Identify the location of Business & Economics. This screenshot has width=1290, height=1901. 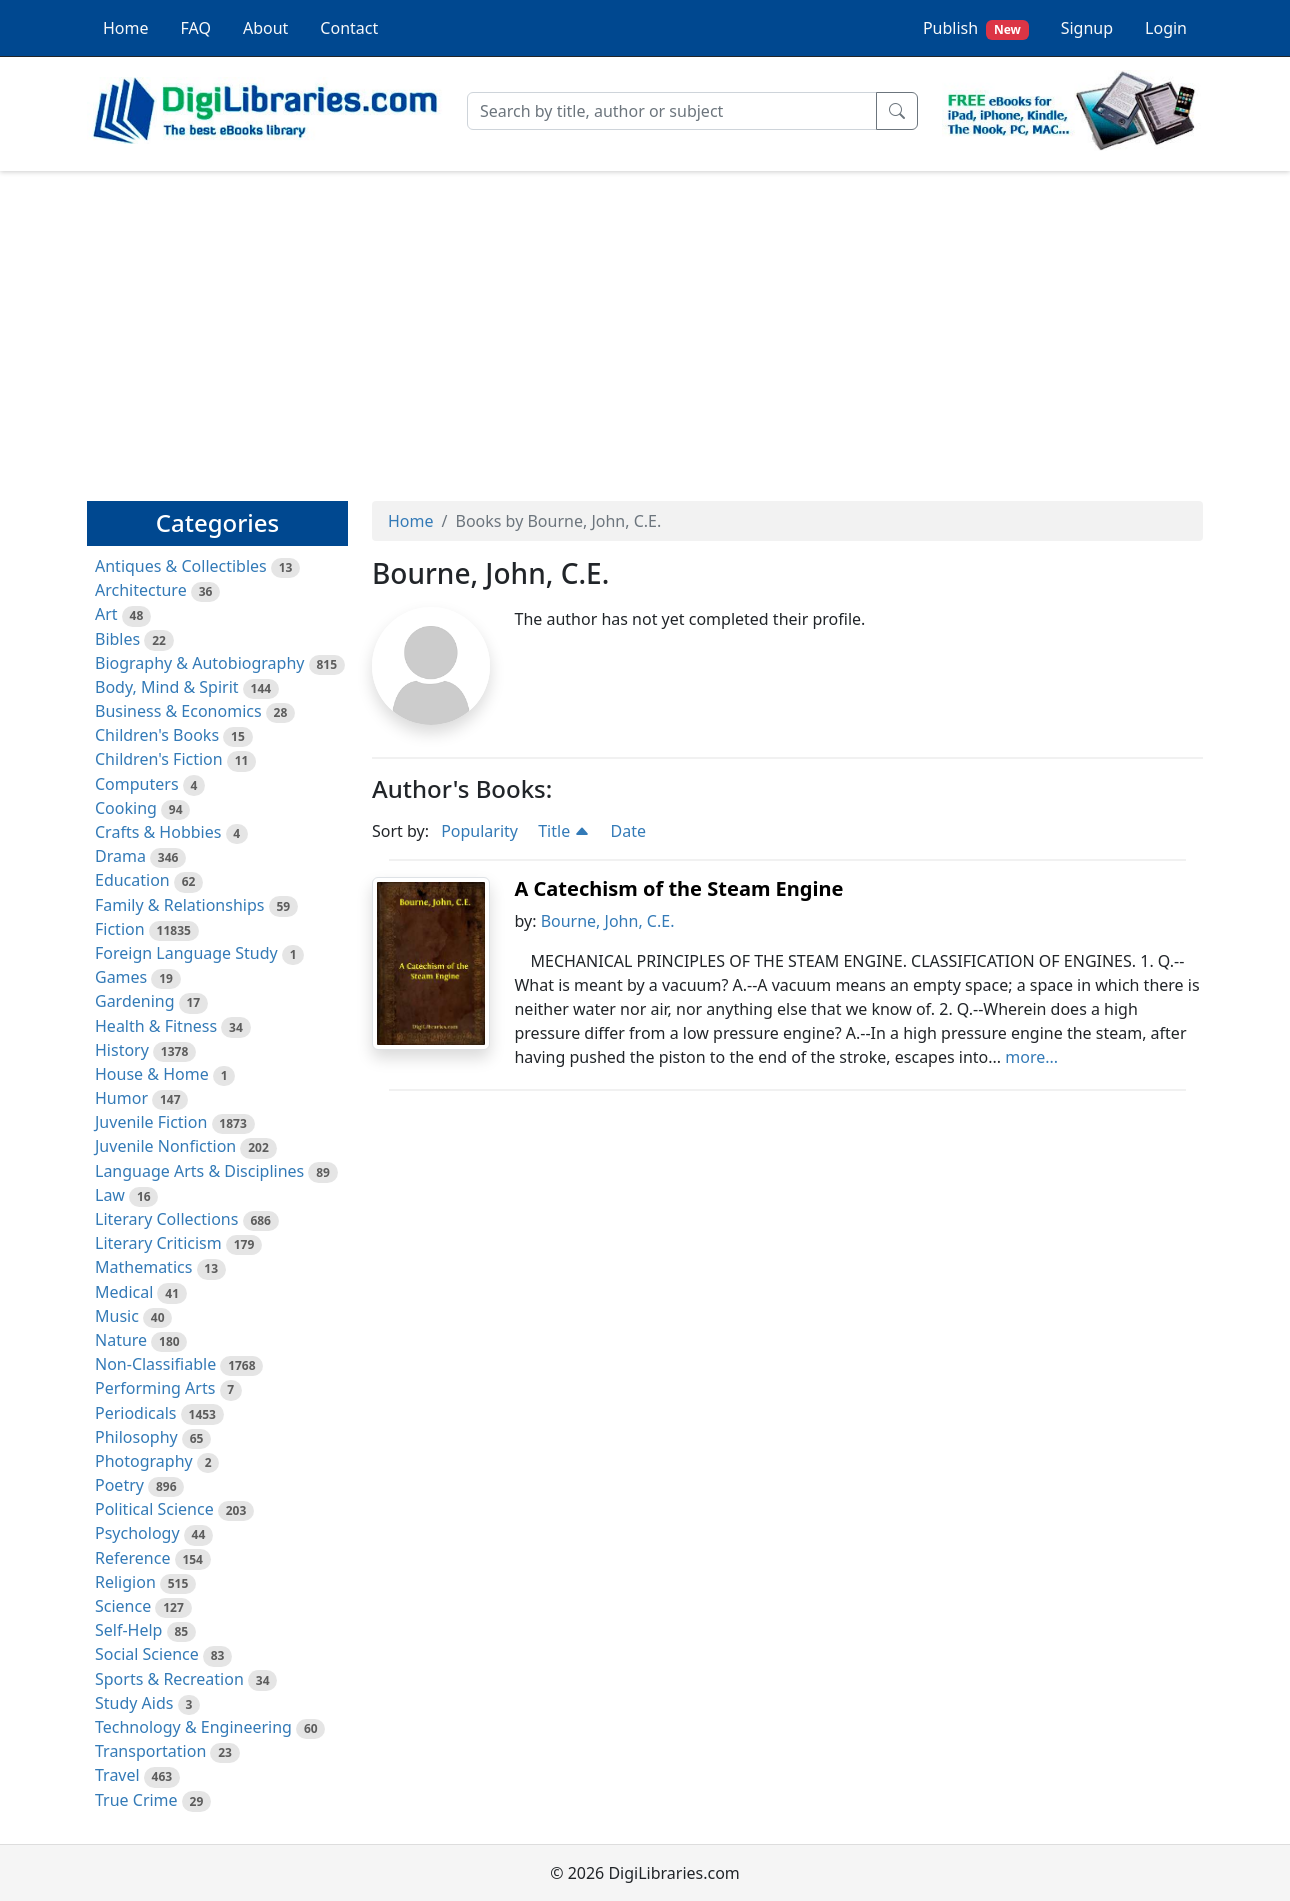
(178, 711).